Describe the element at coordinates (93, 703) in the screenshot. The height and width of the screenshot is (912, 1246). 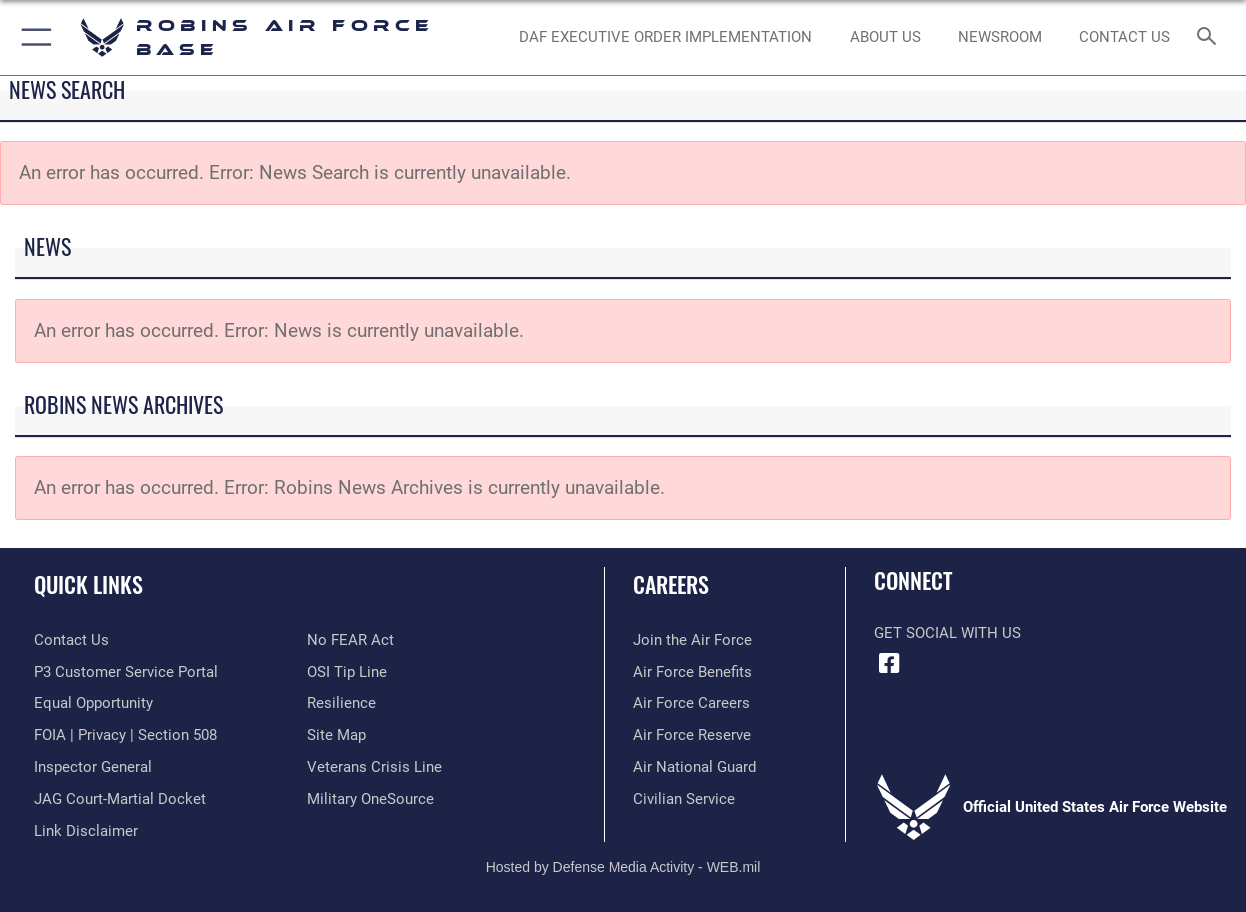
I see `[Link to equal opportunity resources opens in a new window]` at that location.